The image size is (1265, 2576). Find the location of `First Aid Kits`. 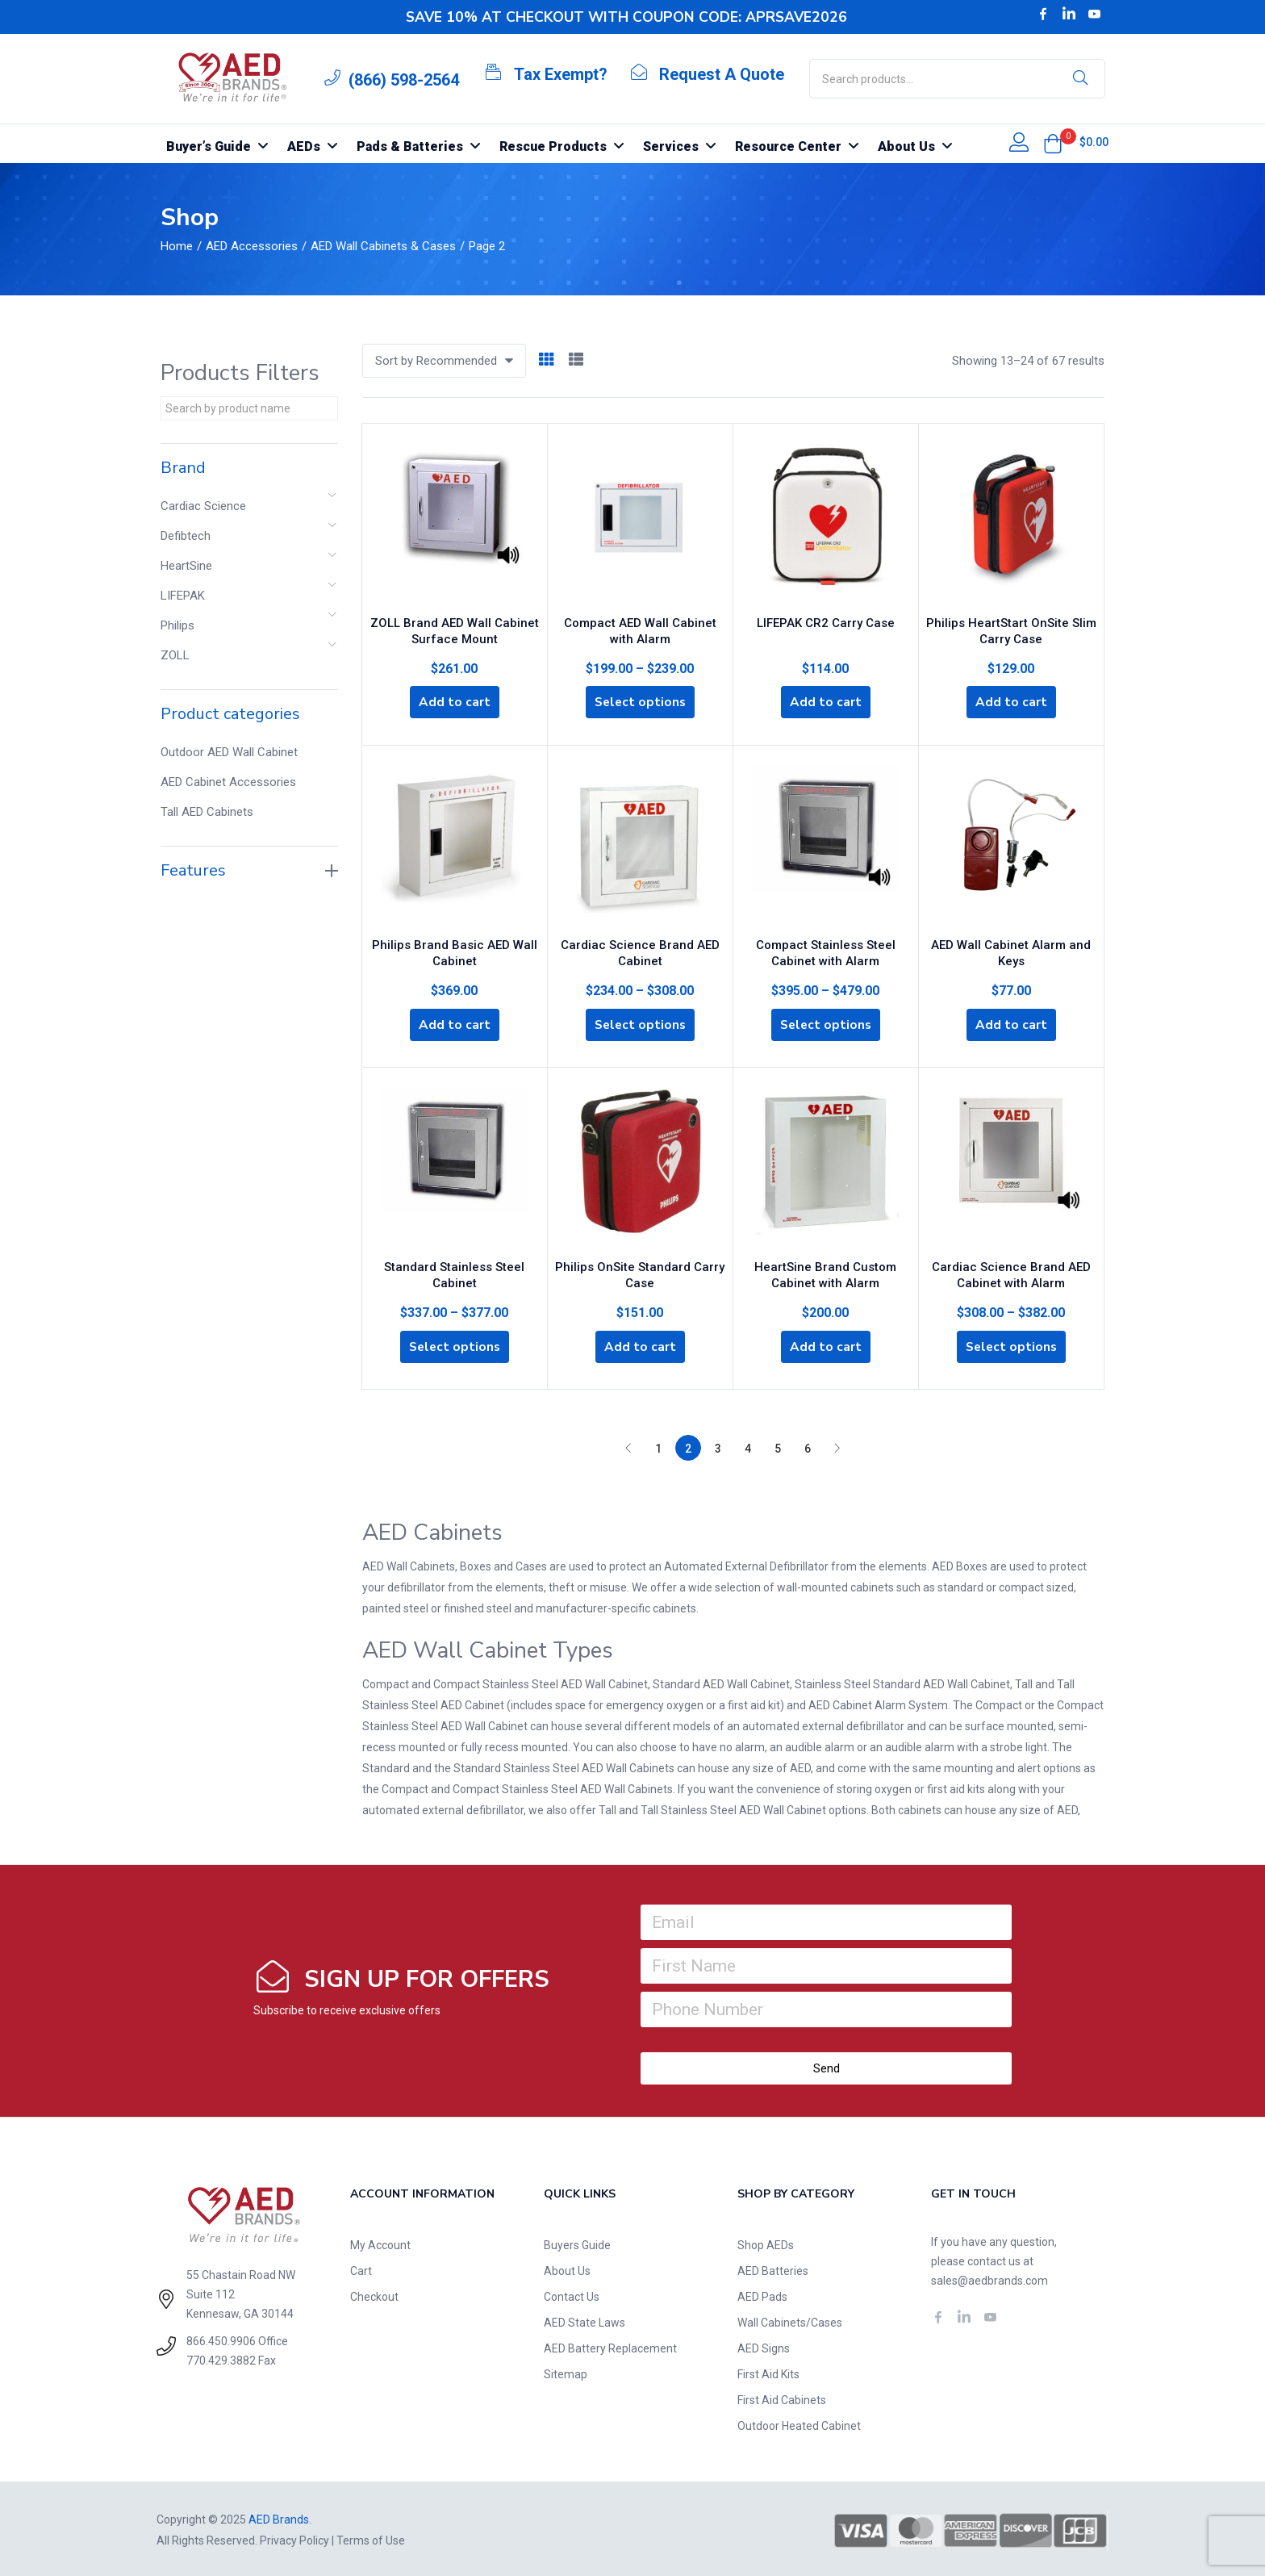

First Aid Kits is located at coordinates (768, 2371).